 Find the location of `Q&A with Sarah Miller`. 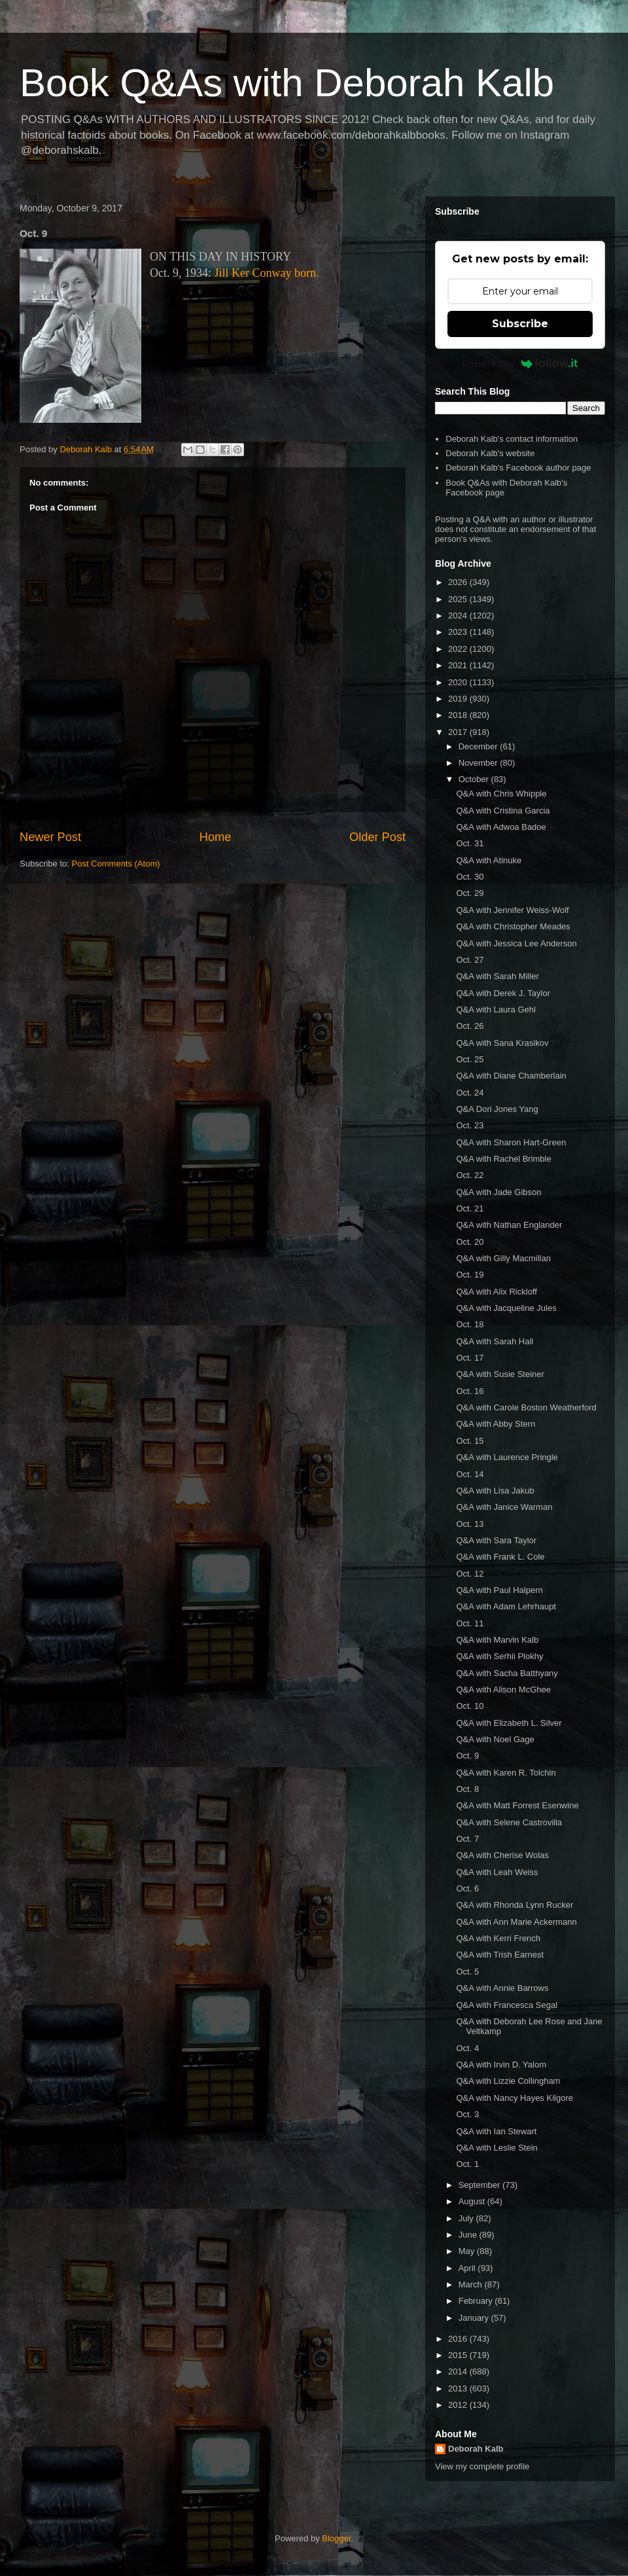

Q&A with Sarah Miller is located at coordinates (497, 976).